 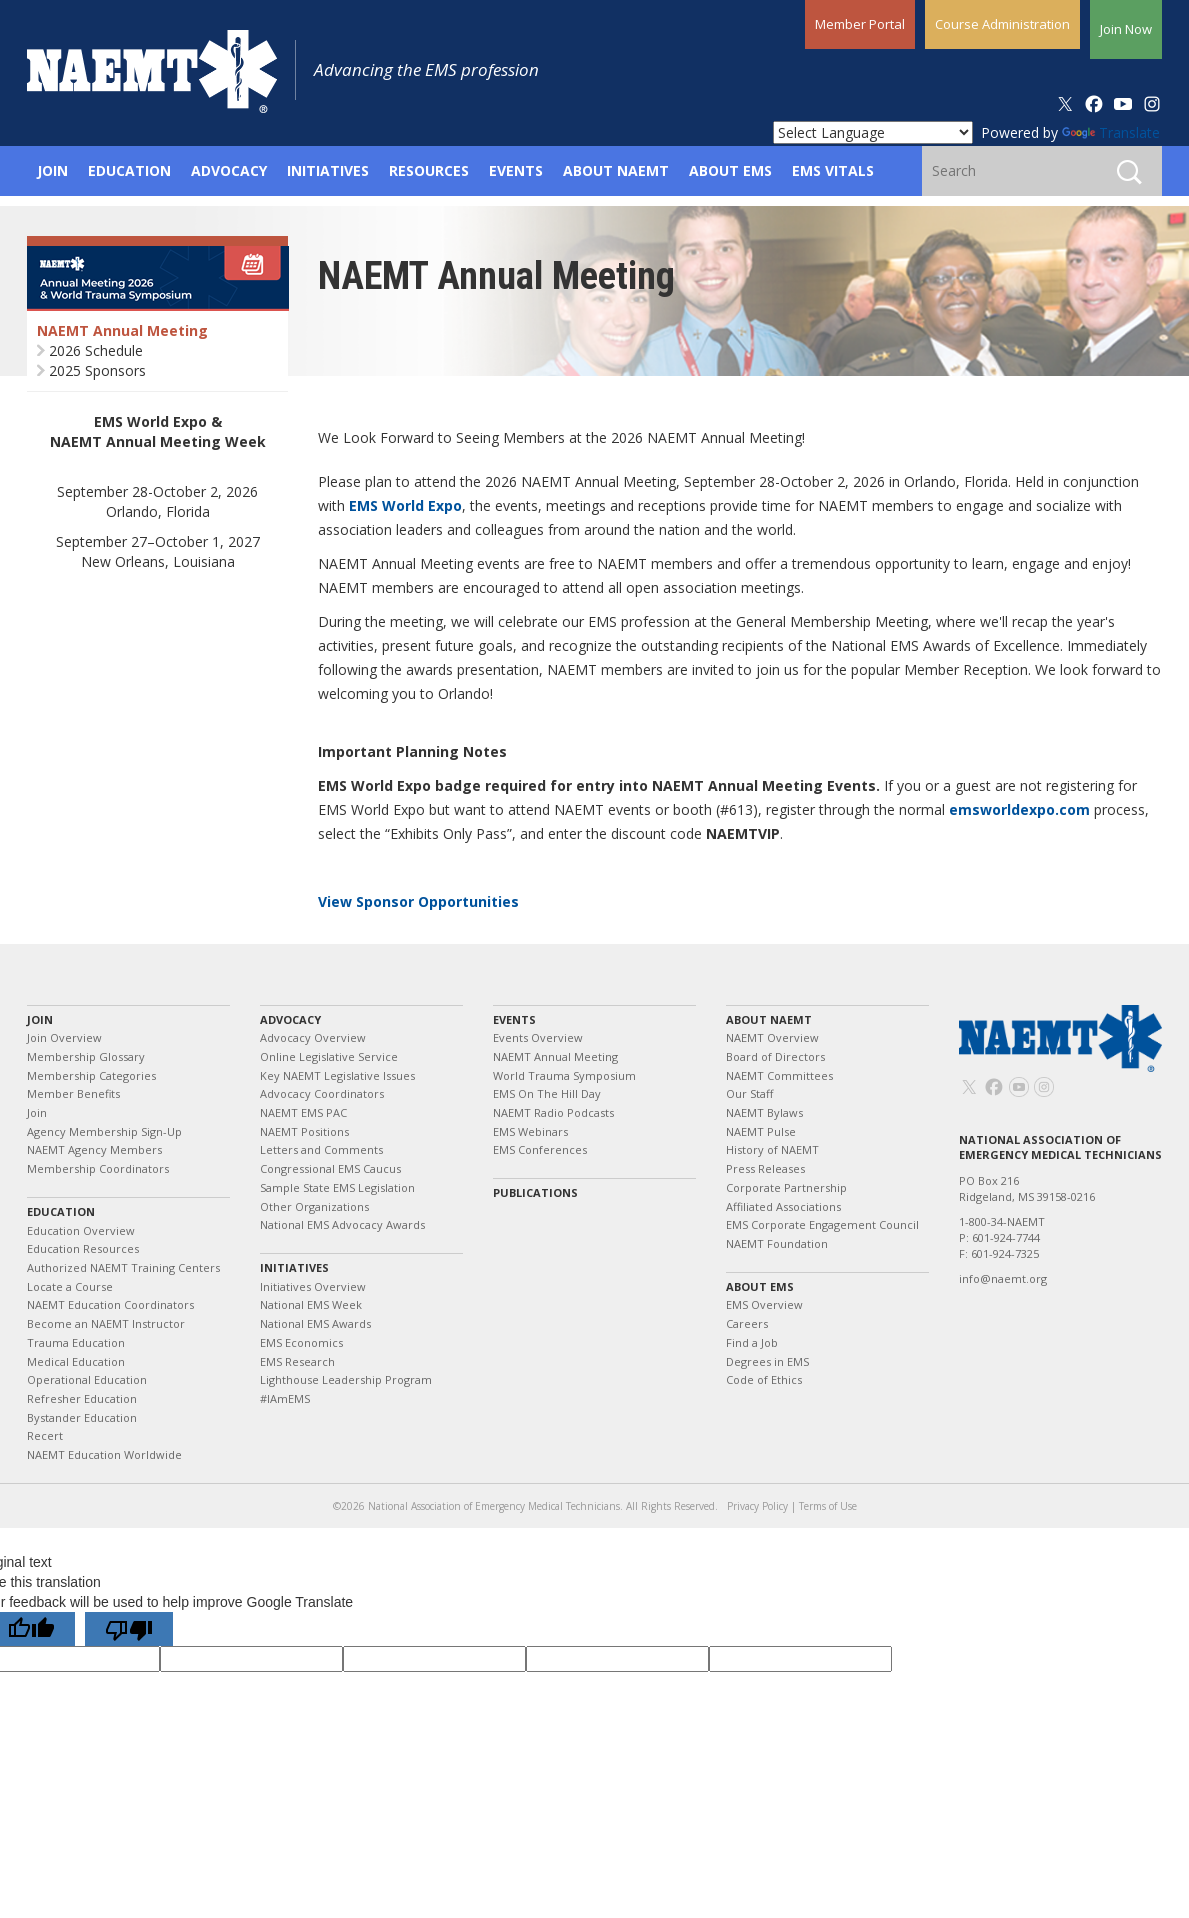 What do you see at coordinates (775, 1056) in the screenshot?
I see `Board of Directors` at bounding box center [775, 1056].